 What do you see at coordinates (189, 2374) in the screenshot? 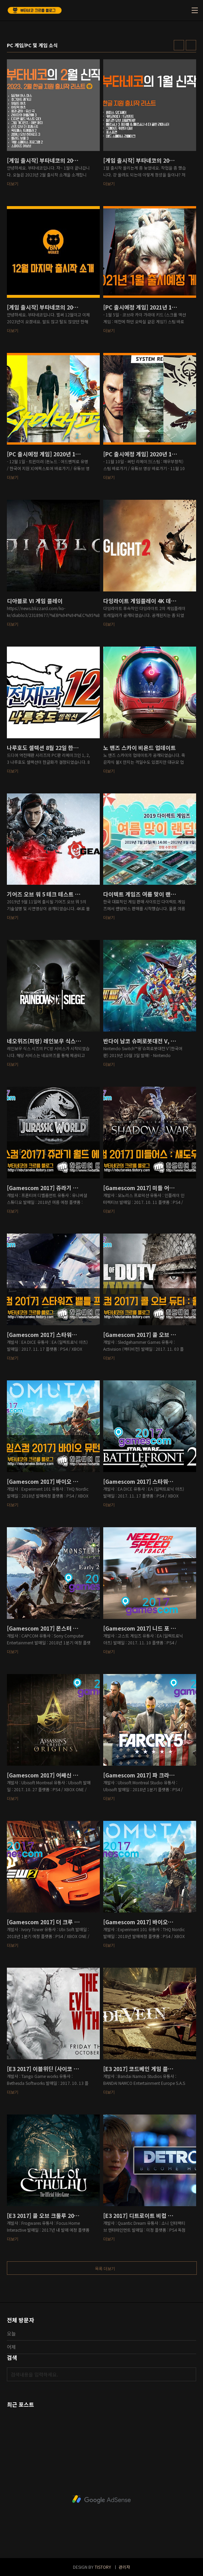
I see `검색` at bounding box center [189, 2374].